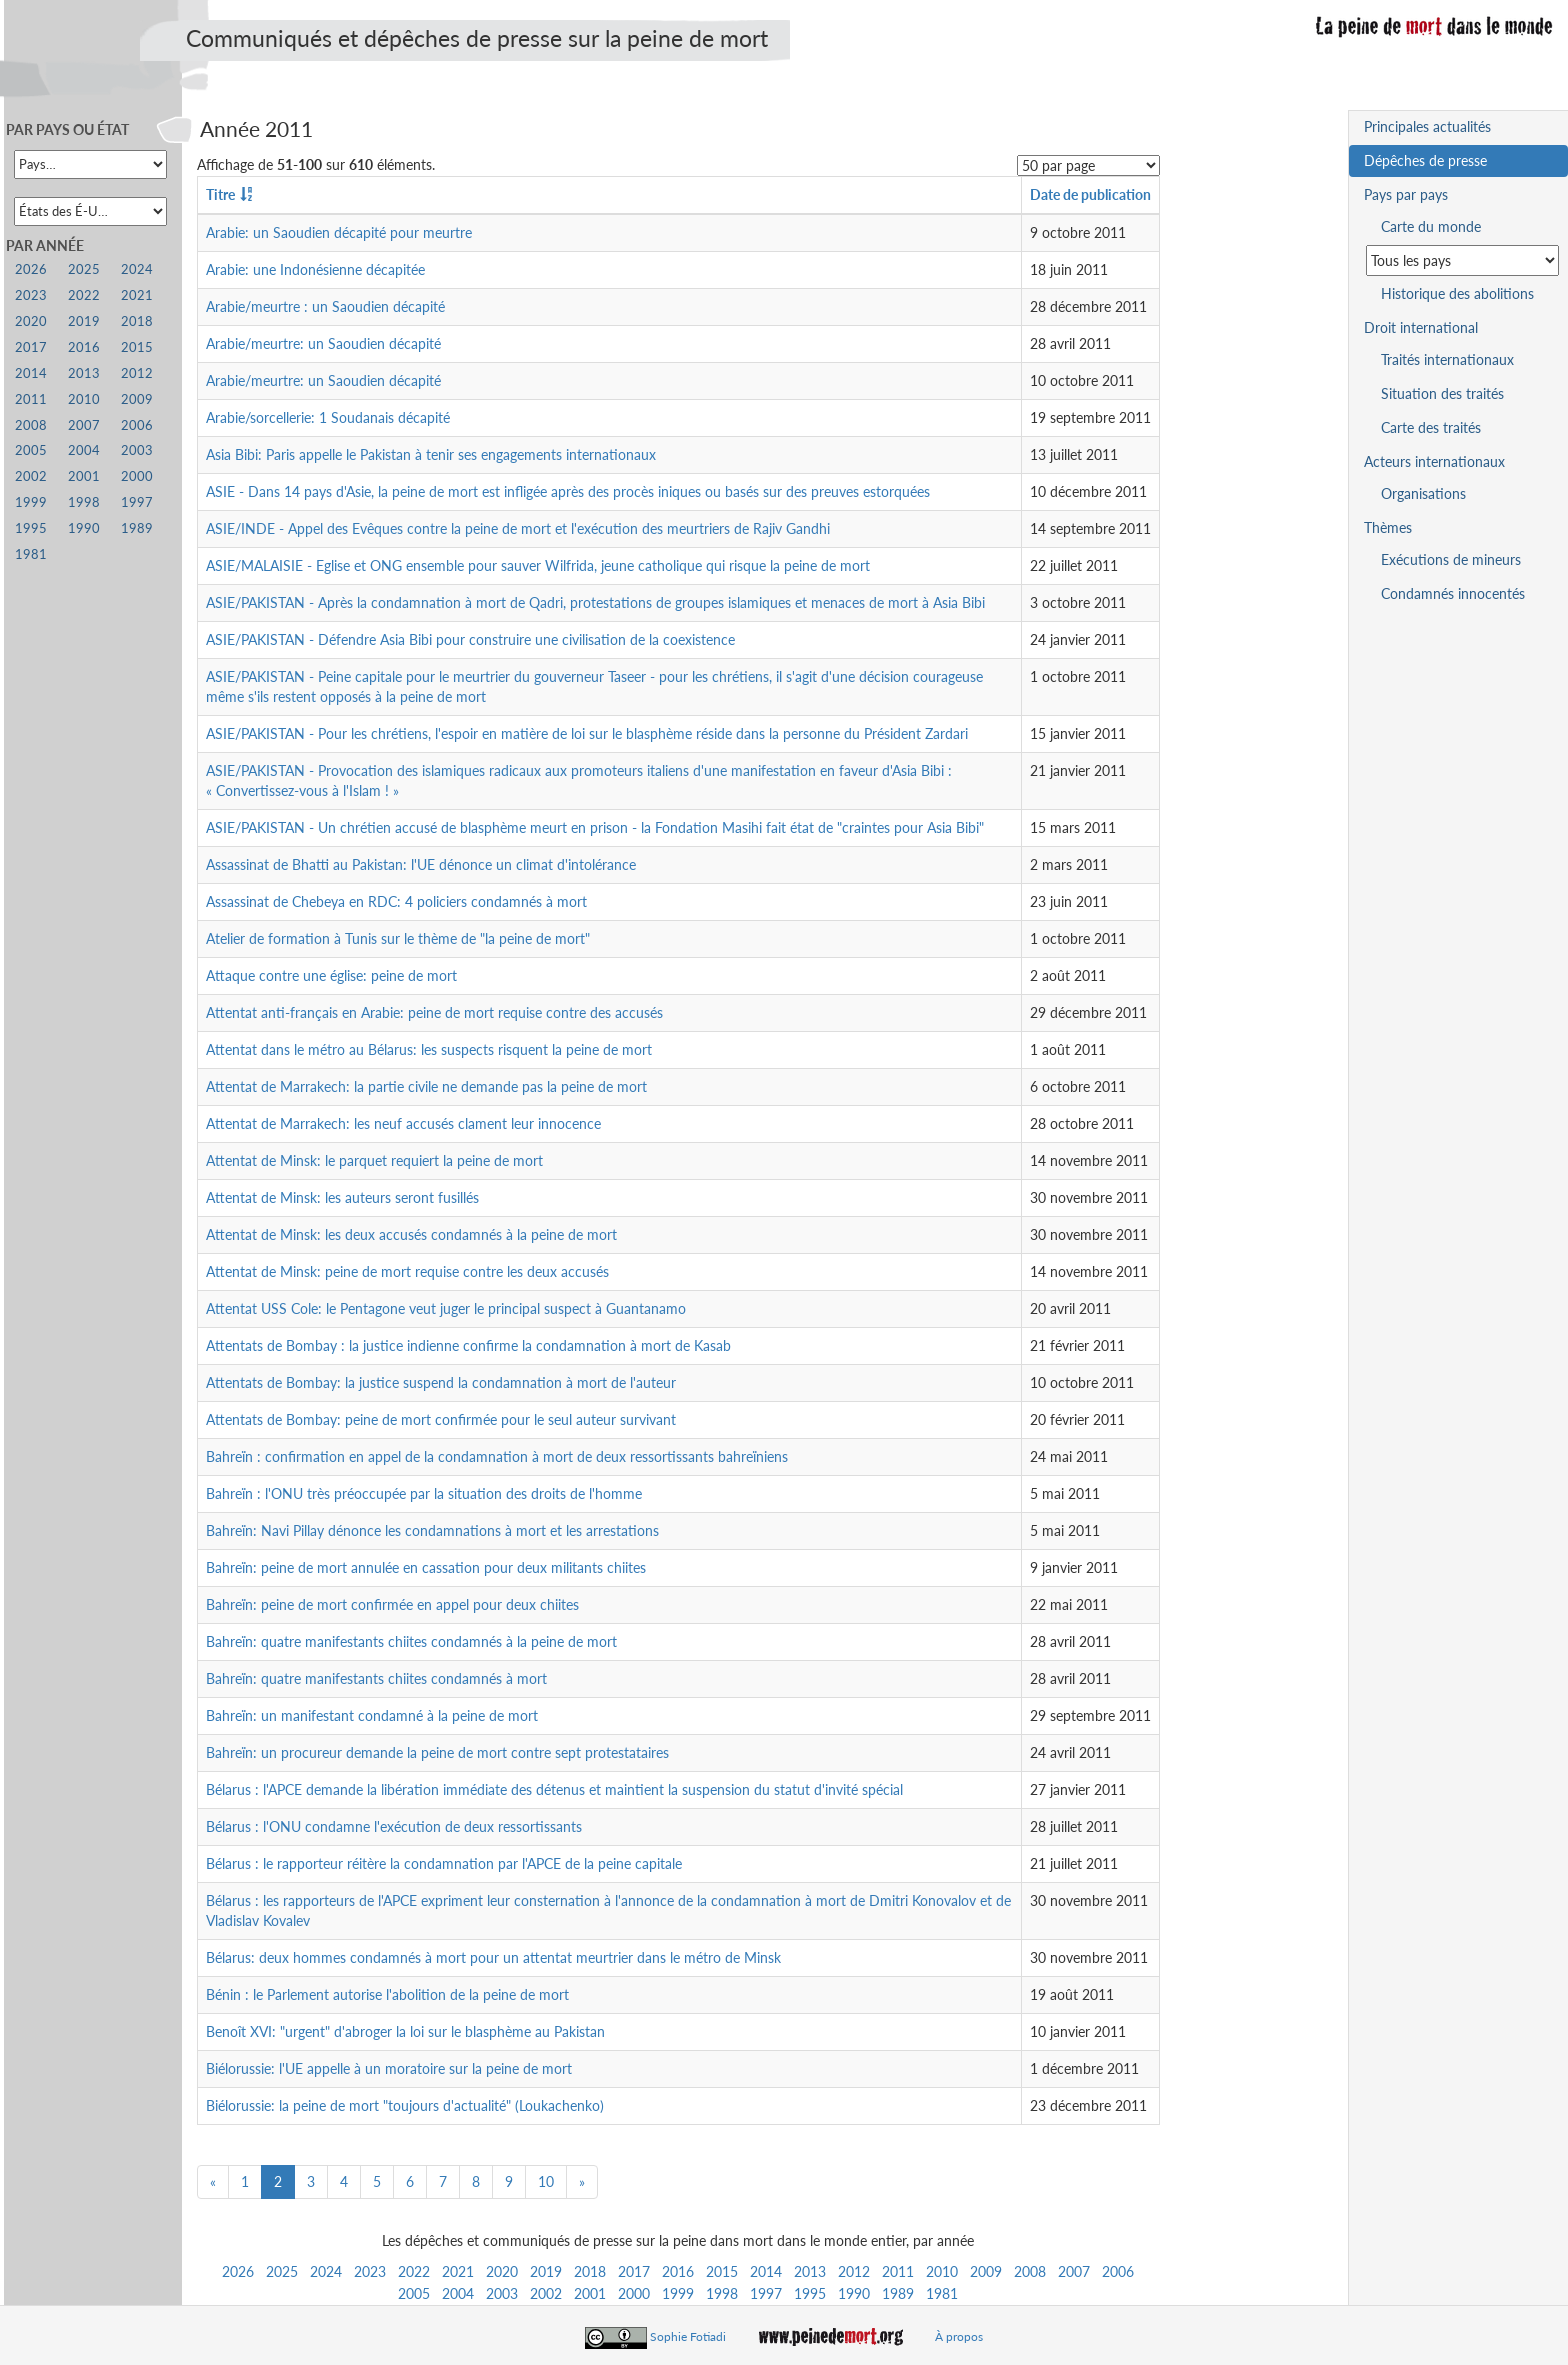 The image size is (1568, 2365). What do you see at coordinates (1434, 461) in the screenshot?
I see `Acteurs internationaux` at bounding box center [1434, 461].